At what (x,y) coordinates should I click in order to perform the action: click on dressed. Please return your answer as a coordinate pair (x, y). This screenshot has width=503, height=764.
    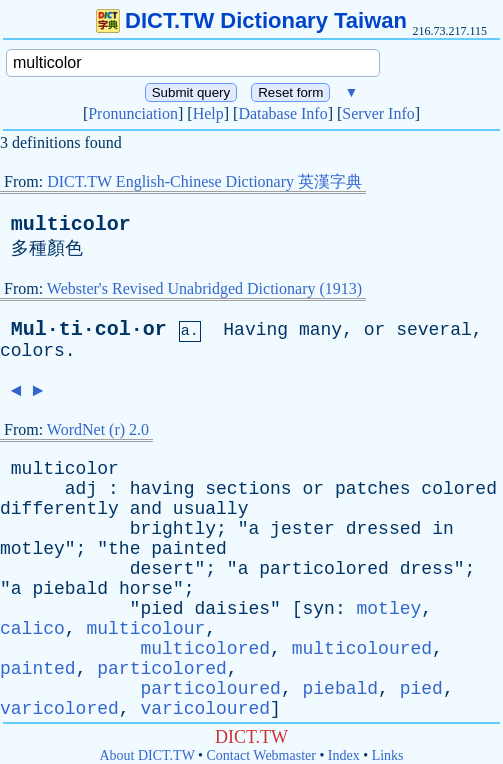
    Looking at the image, I should click on (384, 529).